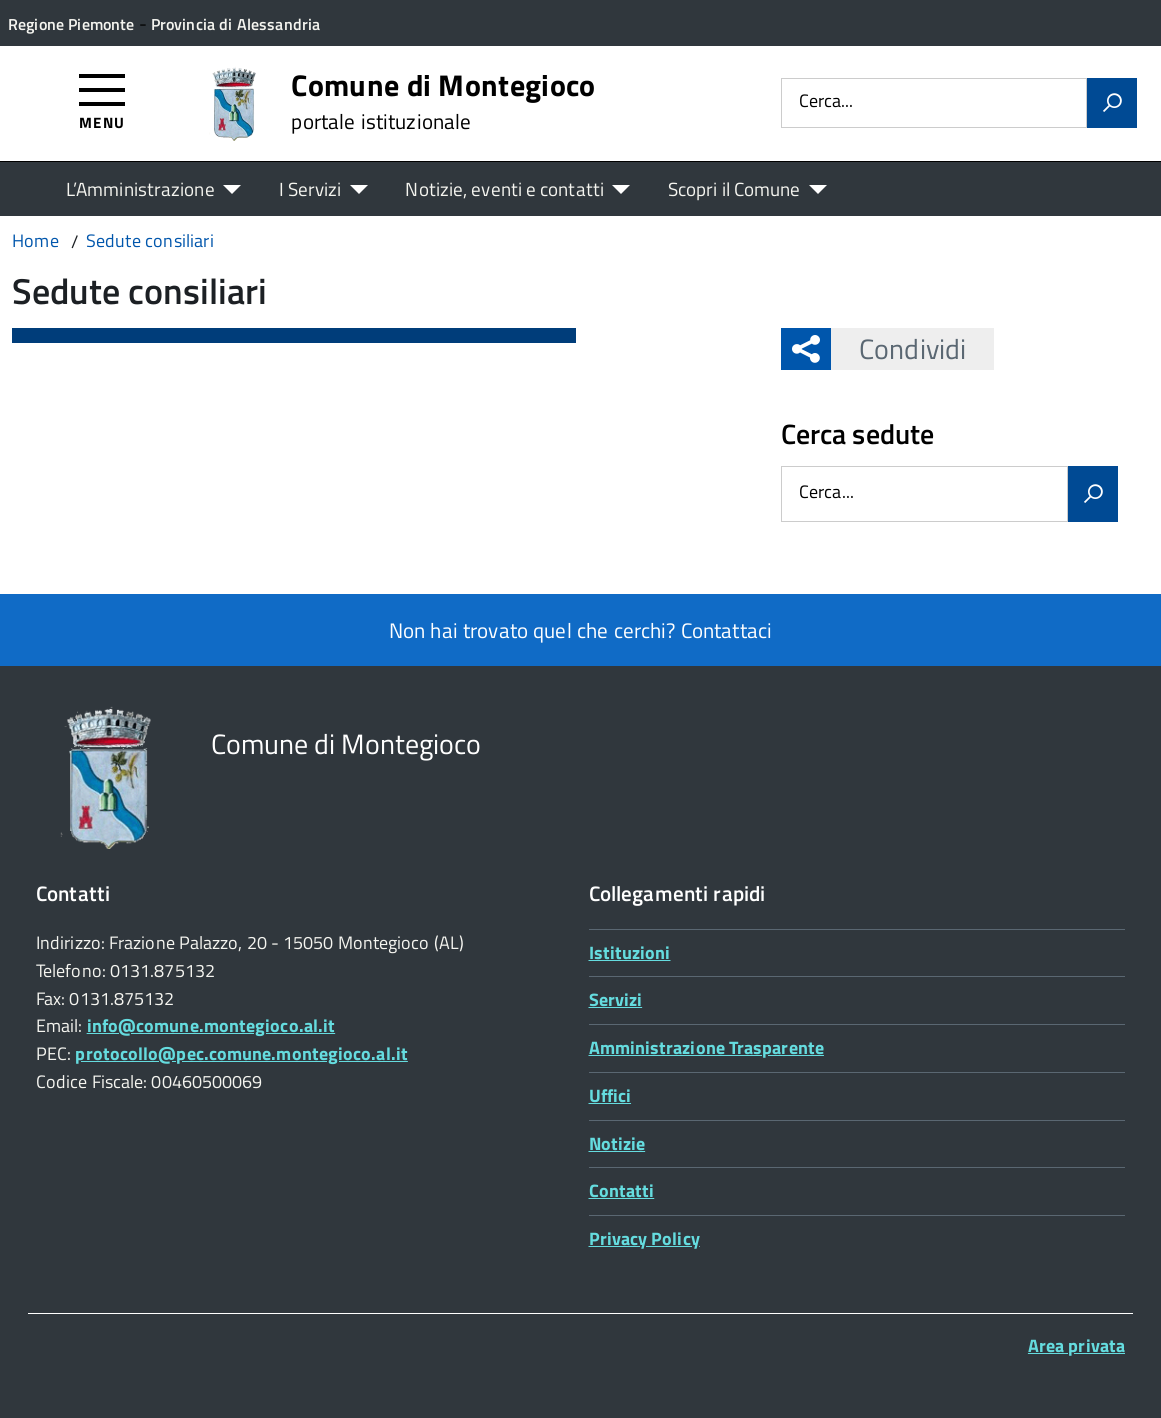 The image size is (1161, 1418). I want to click on Condividi, so click(898, 348).